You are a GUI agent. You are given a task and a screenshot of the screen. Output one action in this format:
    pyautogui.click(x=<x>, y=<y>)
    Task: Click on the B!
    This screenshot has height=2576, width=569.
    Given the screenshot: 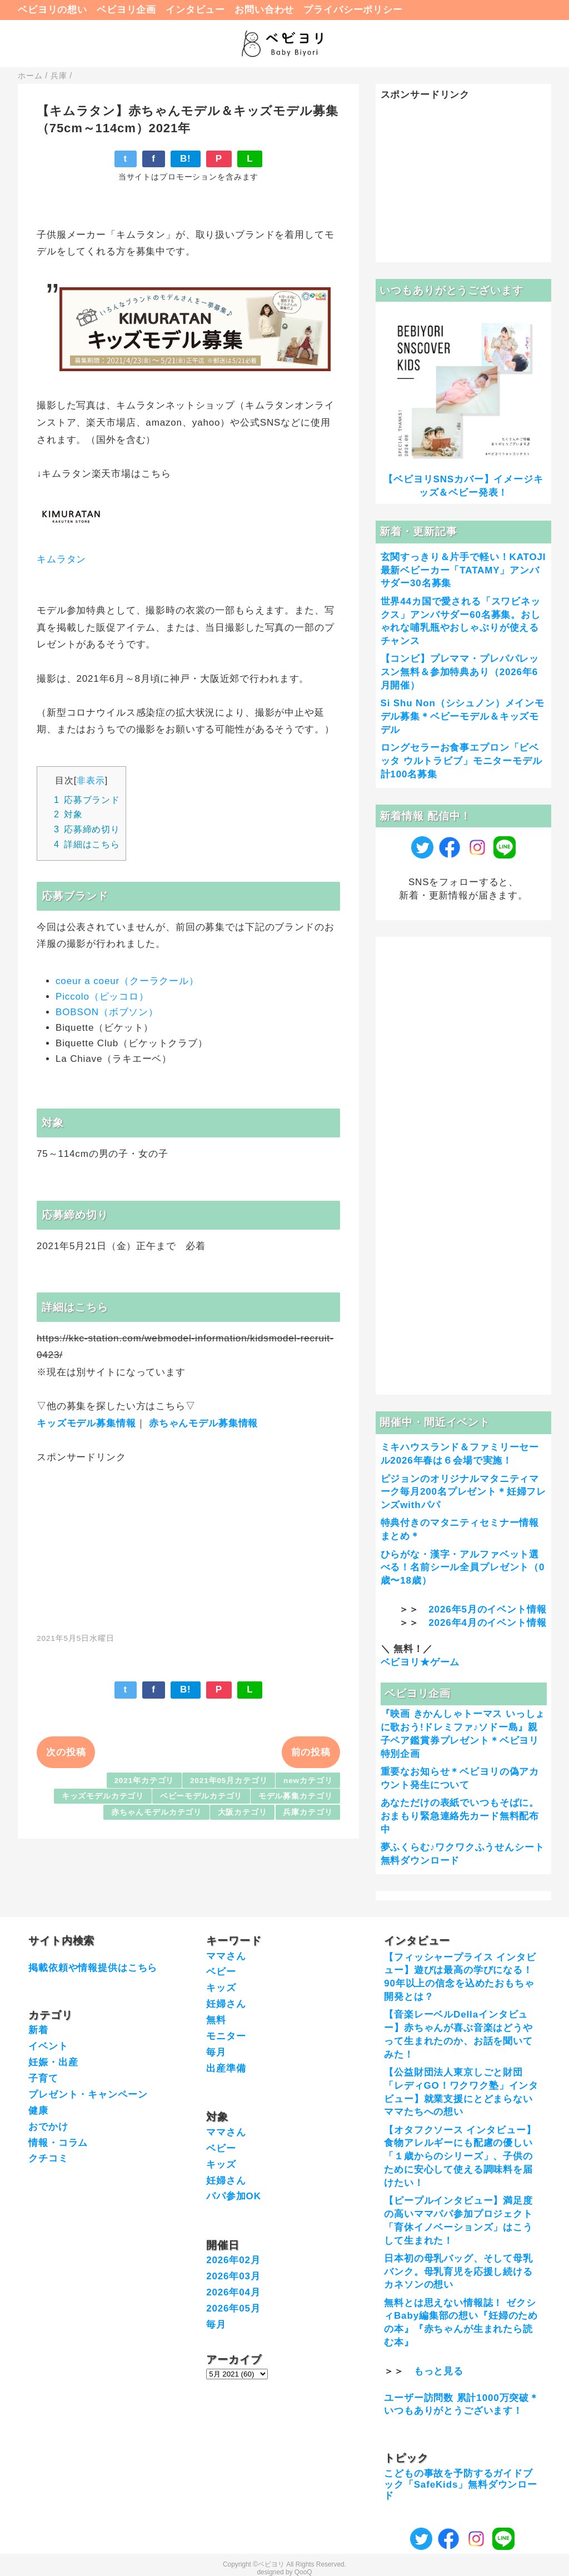 What is the action you would take?
    pyautogui.click(x=185, y=158)
    